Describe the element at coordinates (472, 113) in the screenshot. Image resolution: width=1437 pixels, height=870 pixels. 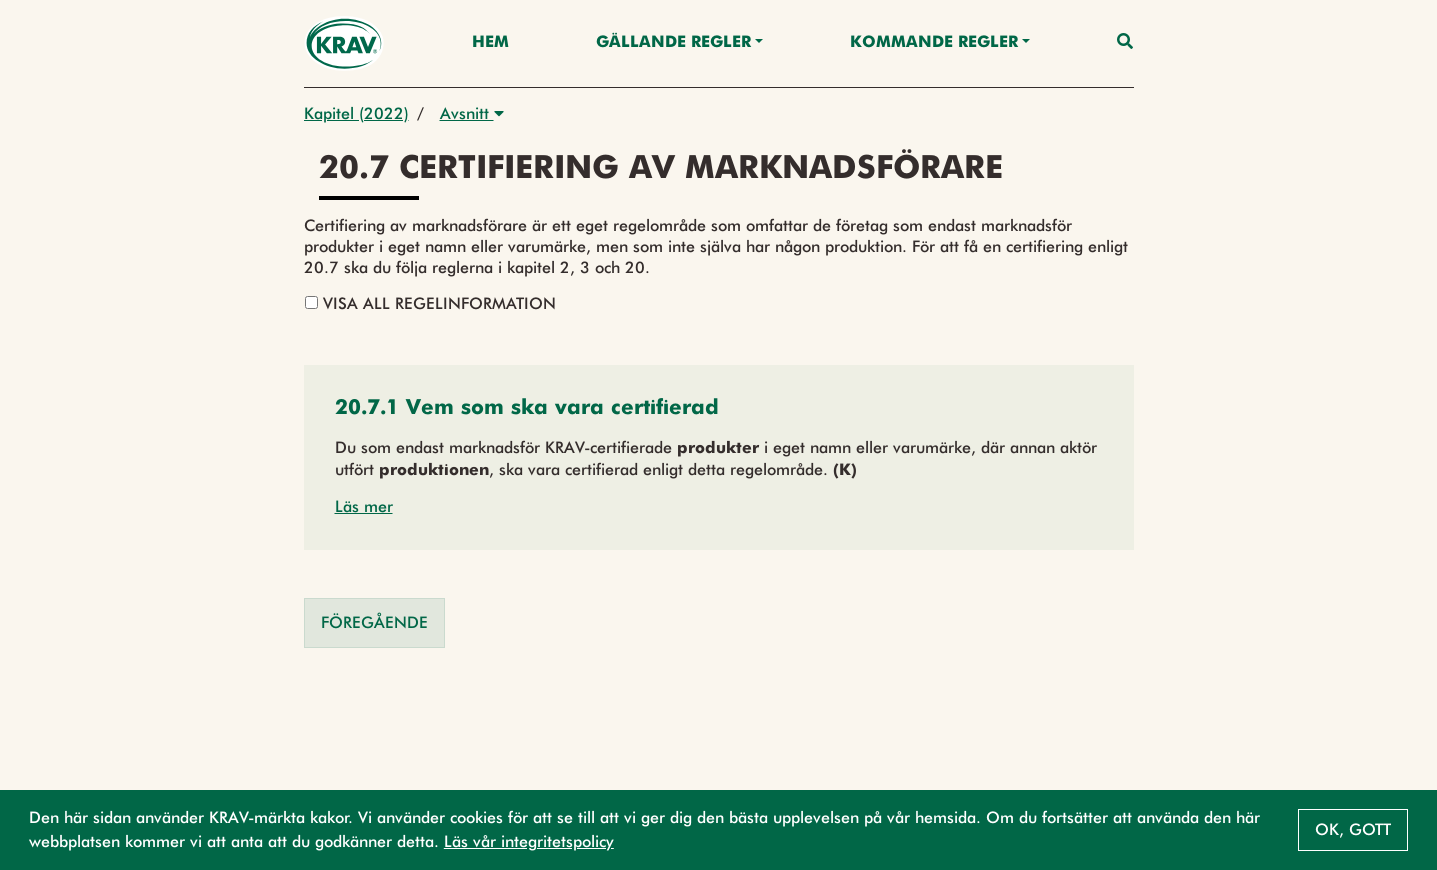
I see `Avsnitt` at that location.